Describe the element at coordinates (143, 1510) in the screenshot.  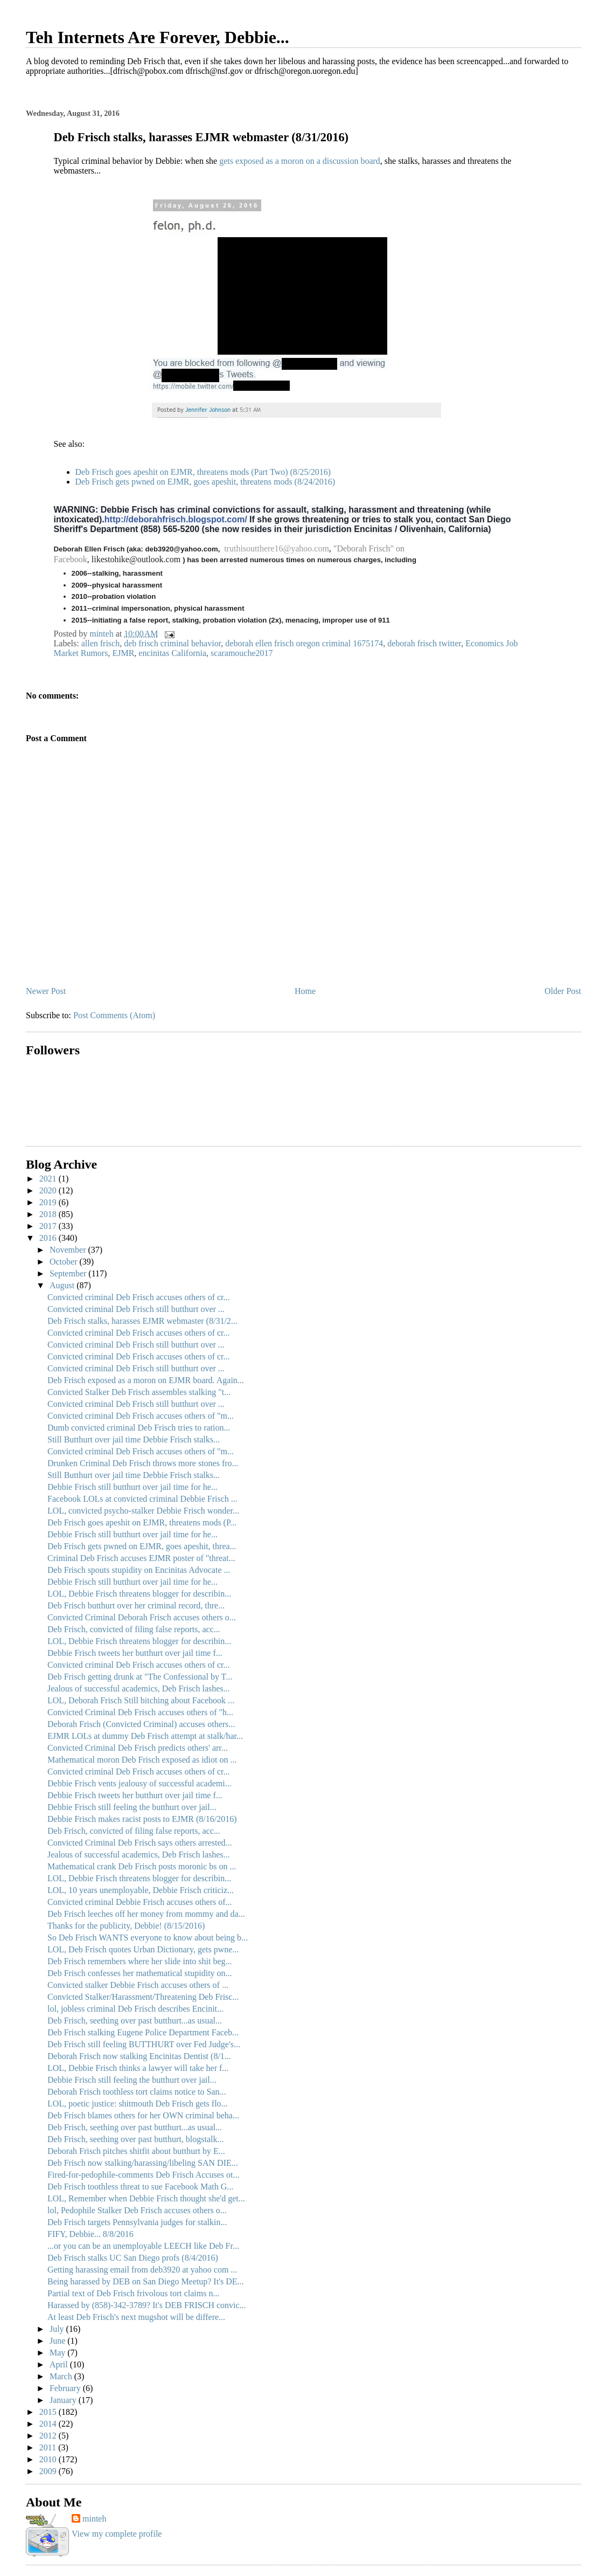
I see `LOL, convicted psycho-stalker Debbie Frisch wonder...` at that location.